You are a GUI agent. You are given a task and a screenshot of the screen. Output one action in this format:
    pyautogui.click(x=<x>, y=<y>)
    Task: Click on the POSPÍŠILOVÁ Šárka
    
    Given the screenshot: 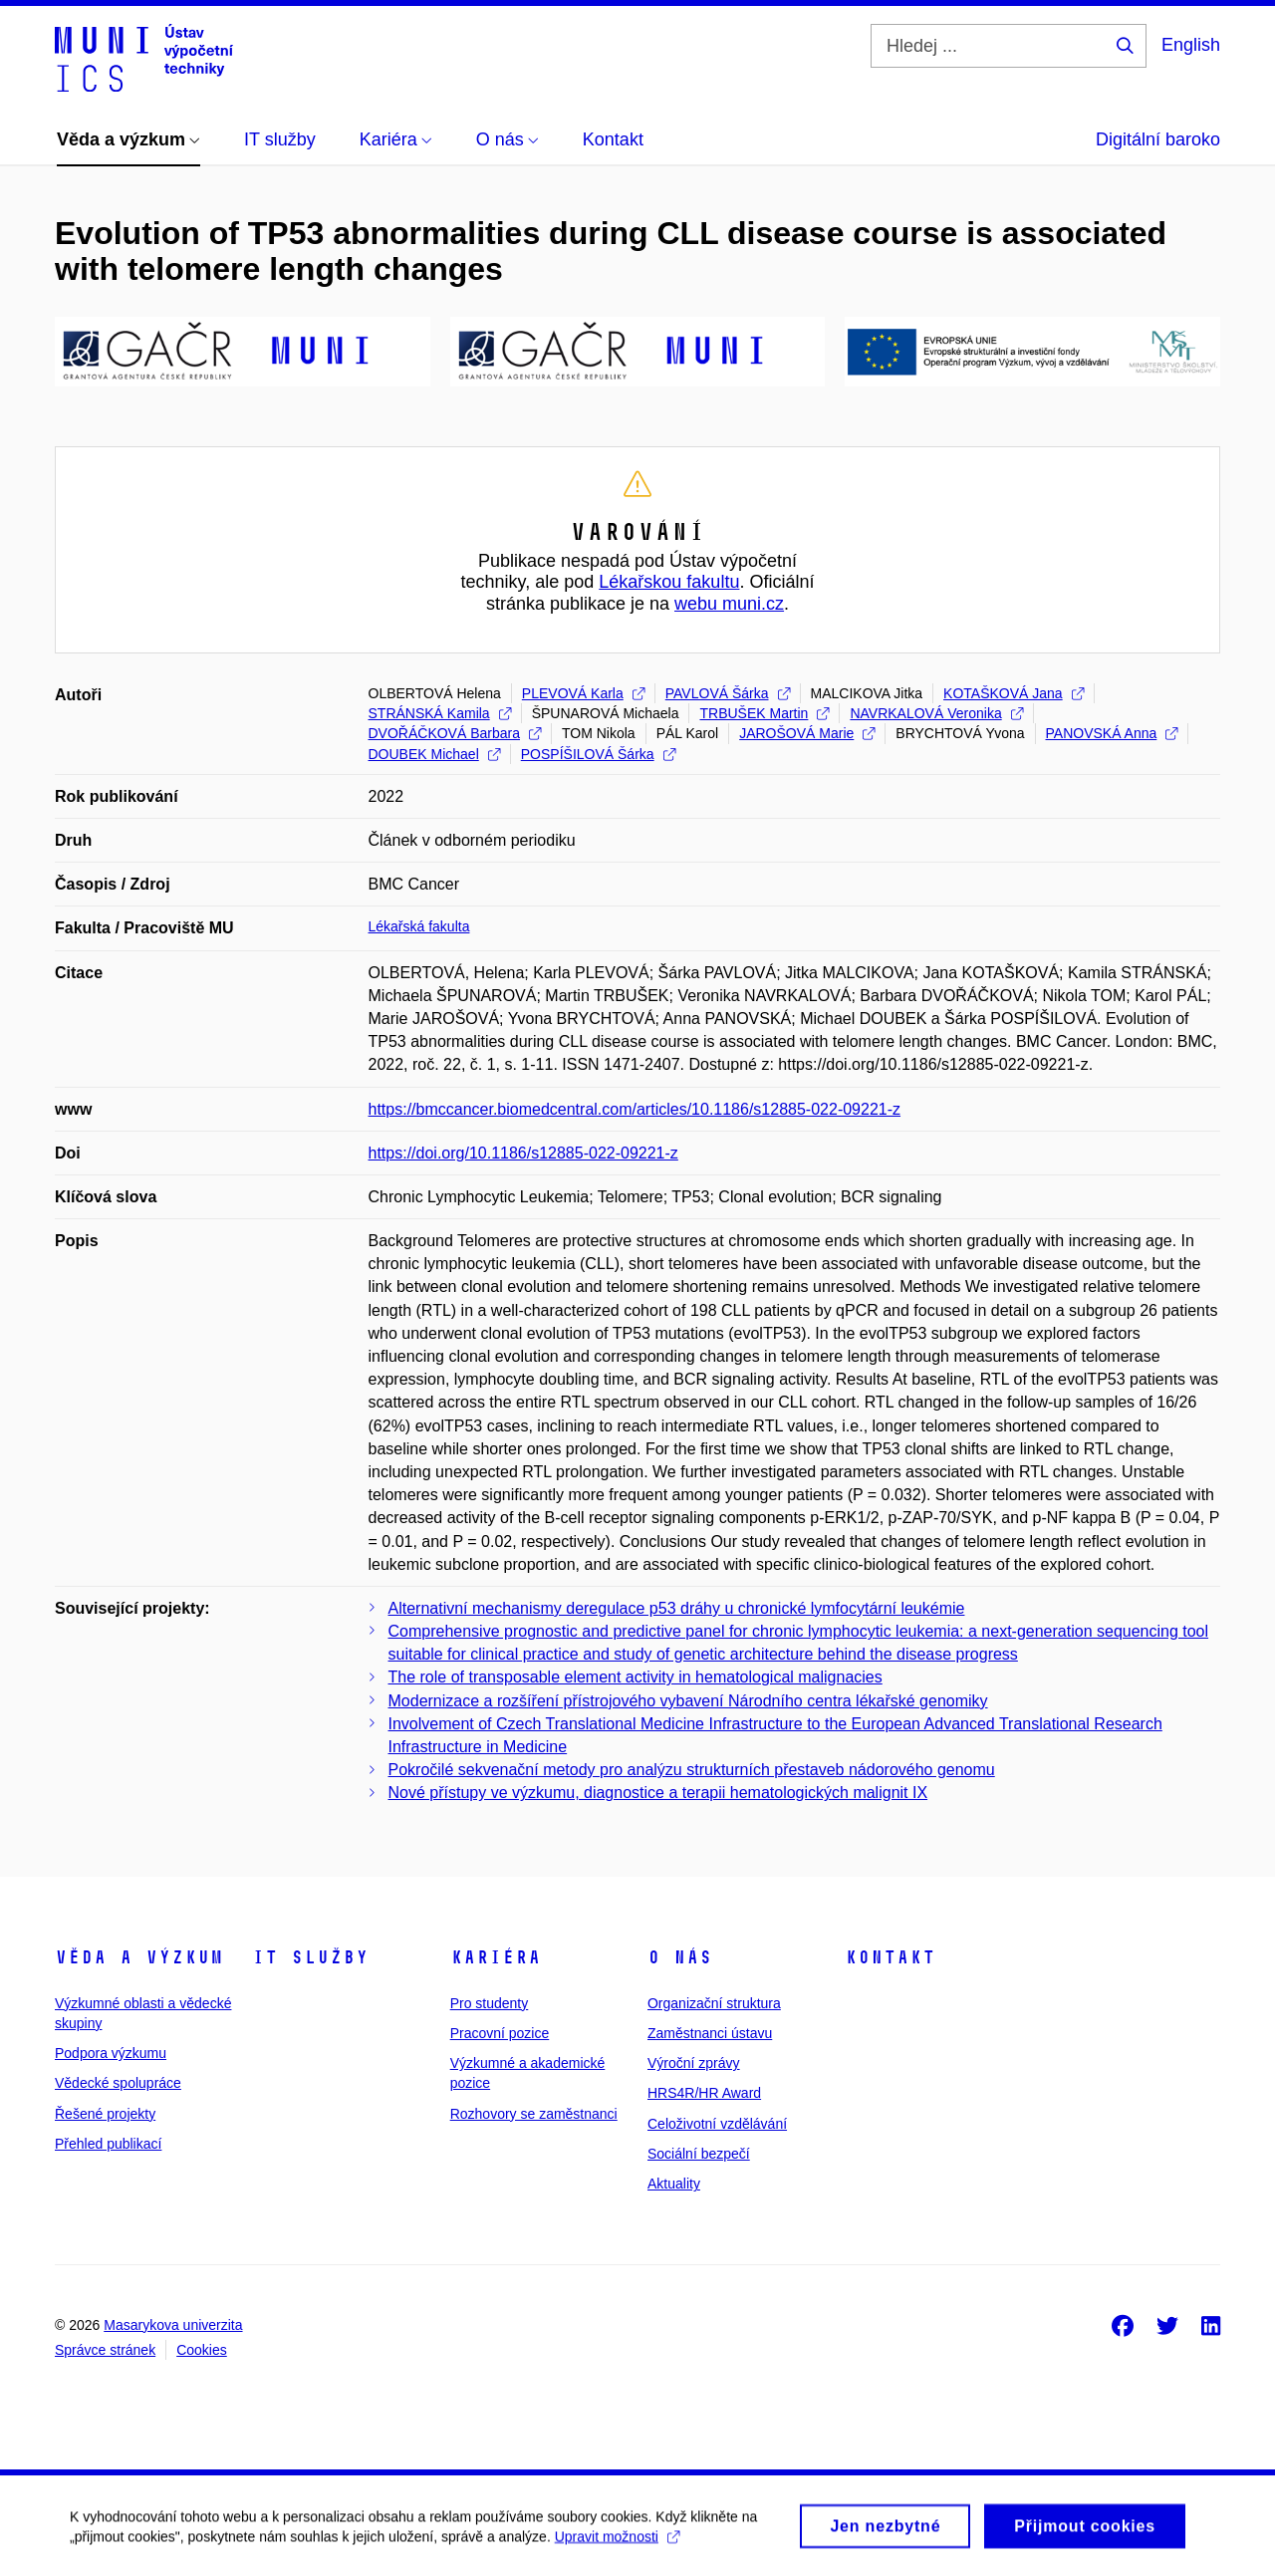 What is the action you would take?
    pyautogui.click(x=598, y=754)
    